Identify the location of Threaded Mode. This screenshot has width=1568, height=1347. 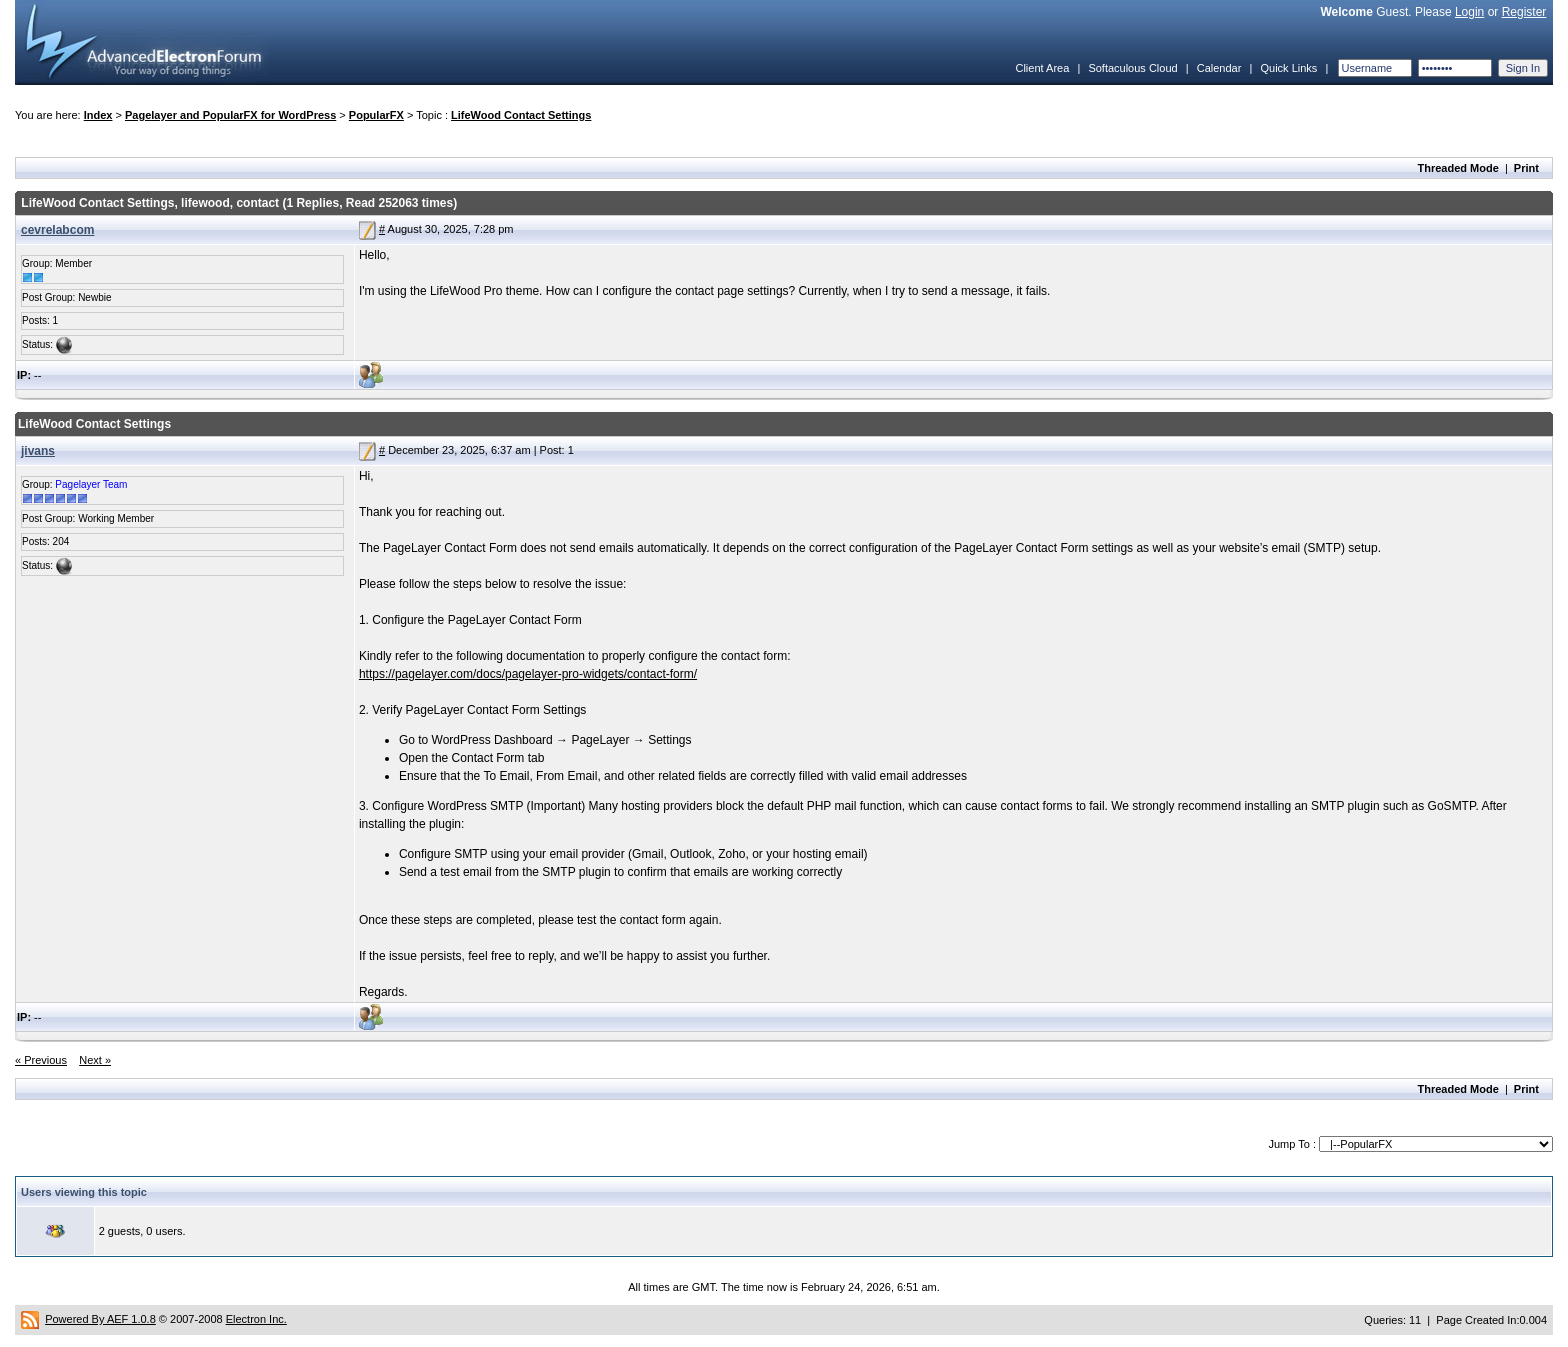
(1458, 168).